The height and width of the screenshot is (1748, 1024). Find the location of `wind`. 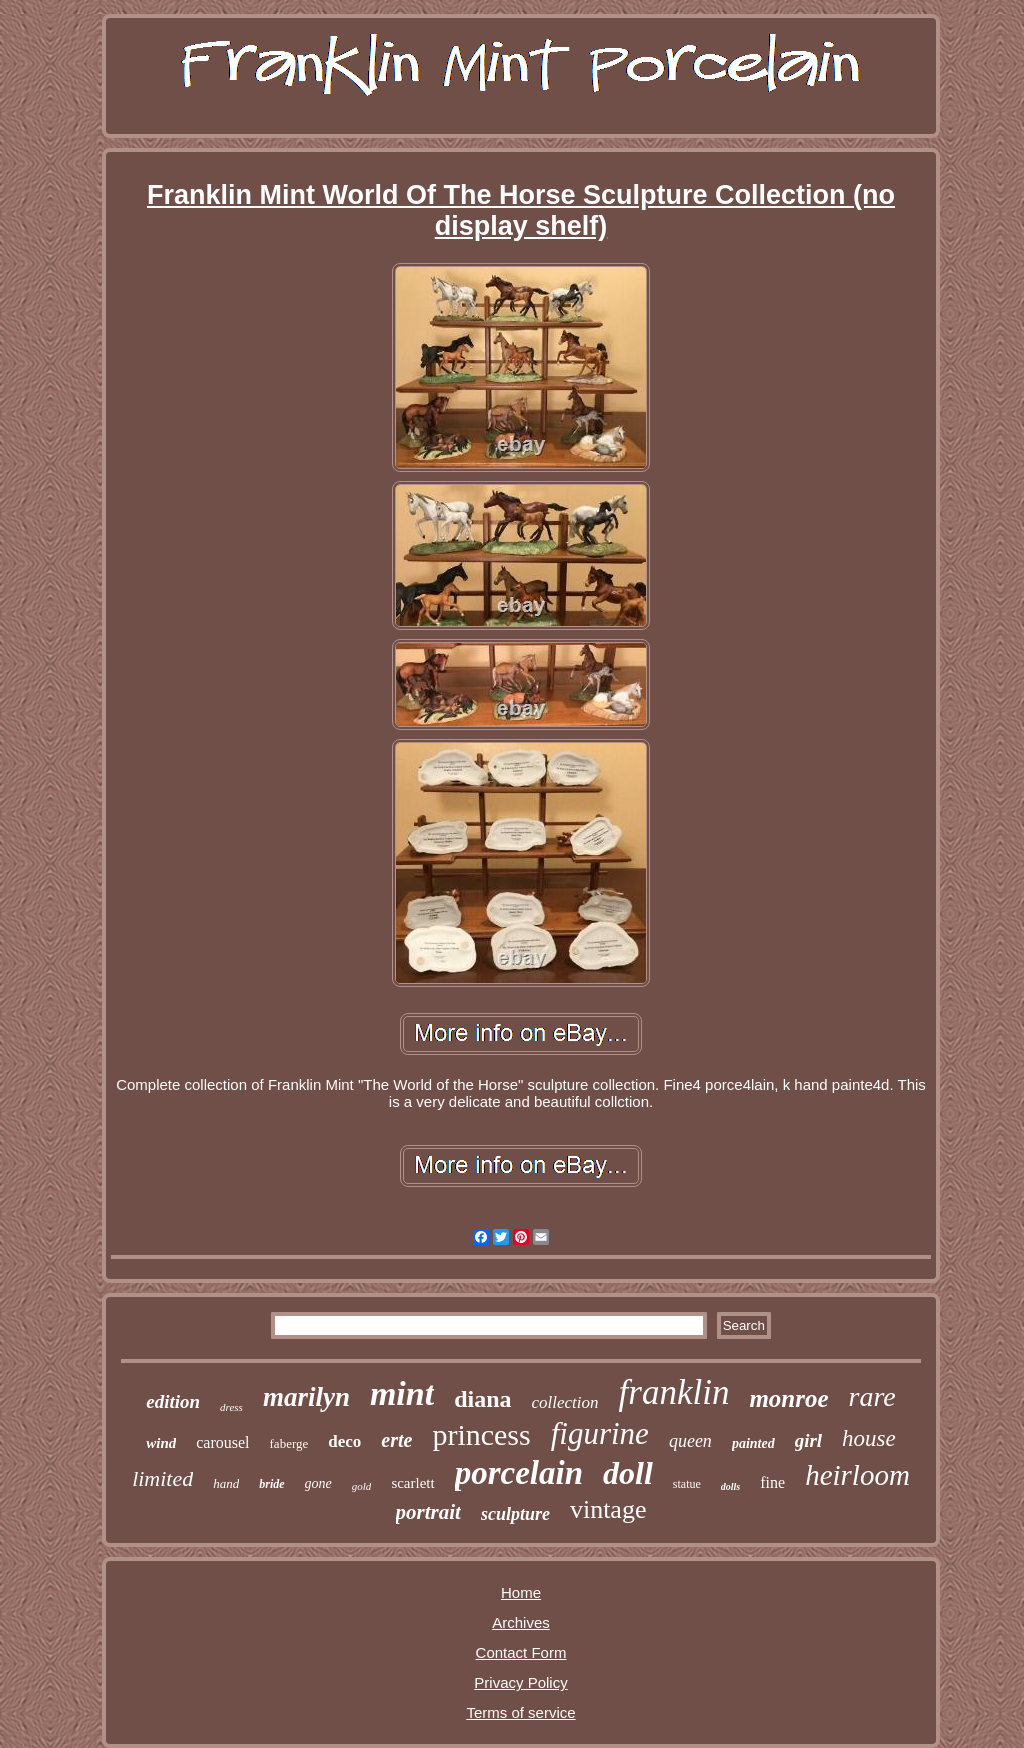

wind is located at coordinates (161, 1443).